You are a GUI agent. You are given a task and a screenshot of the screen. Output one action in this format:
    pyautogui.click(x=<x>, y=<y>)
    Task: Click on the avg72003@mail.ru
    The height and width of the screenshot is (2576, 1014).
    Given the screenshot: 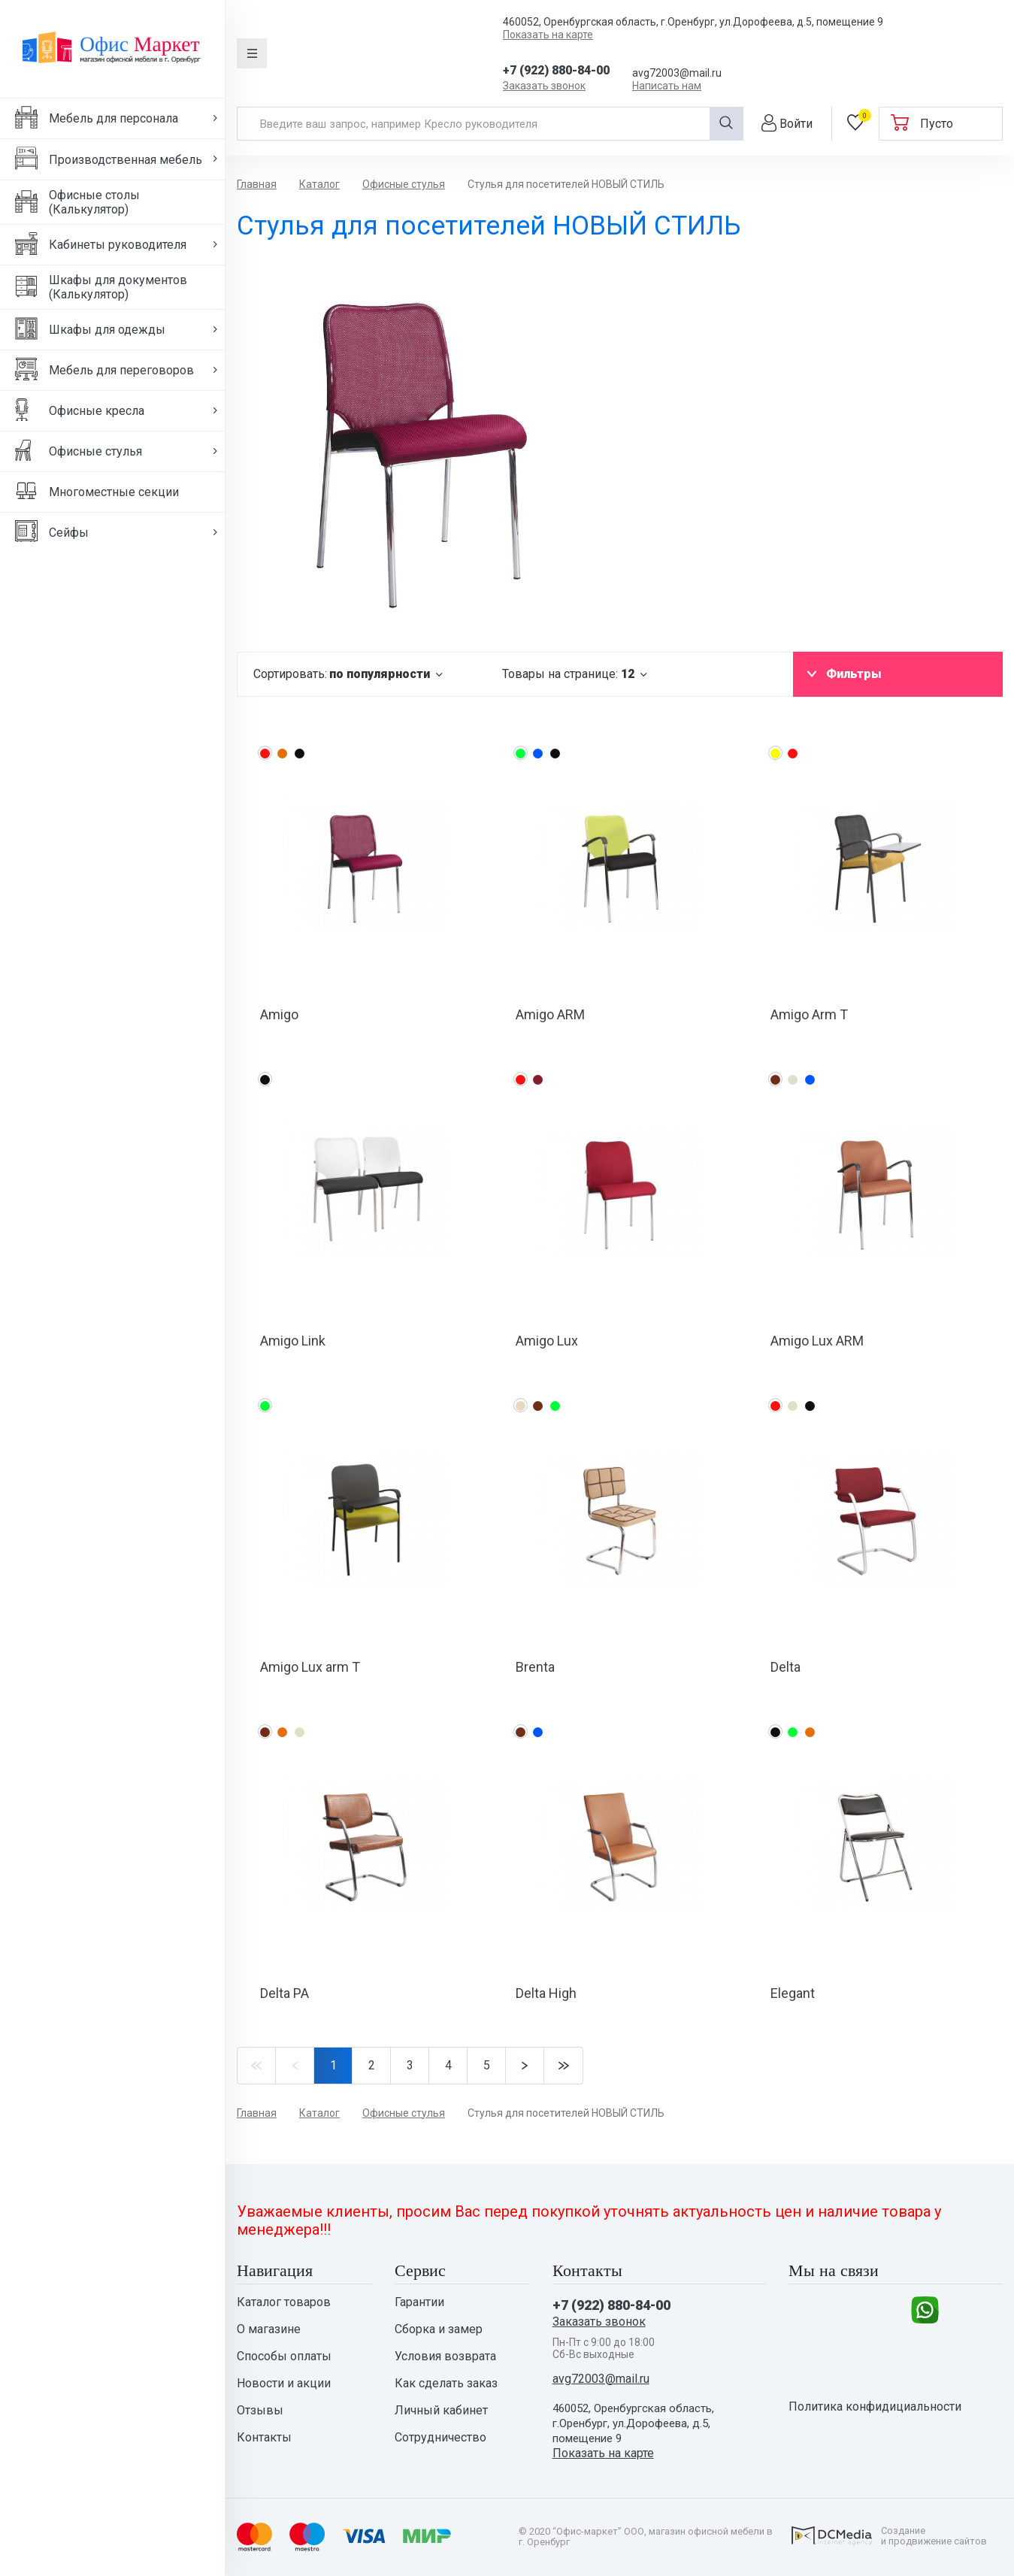 What is the action you would take?
    pyautogui.click(x=677, y=73)
    